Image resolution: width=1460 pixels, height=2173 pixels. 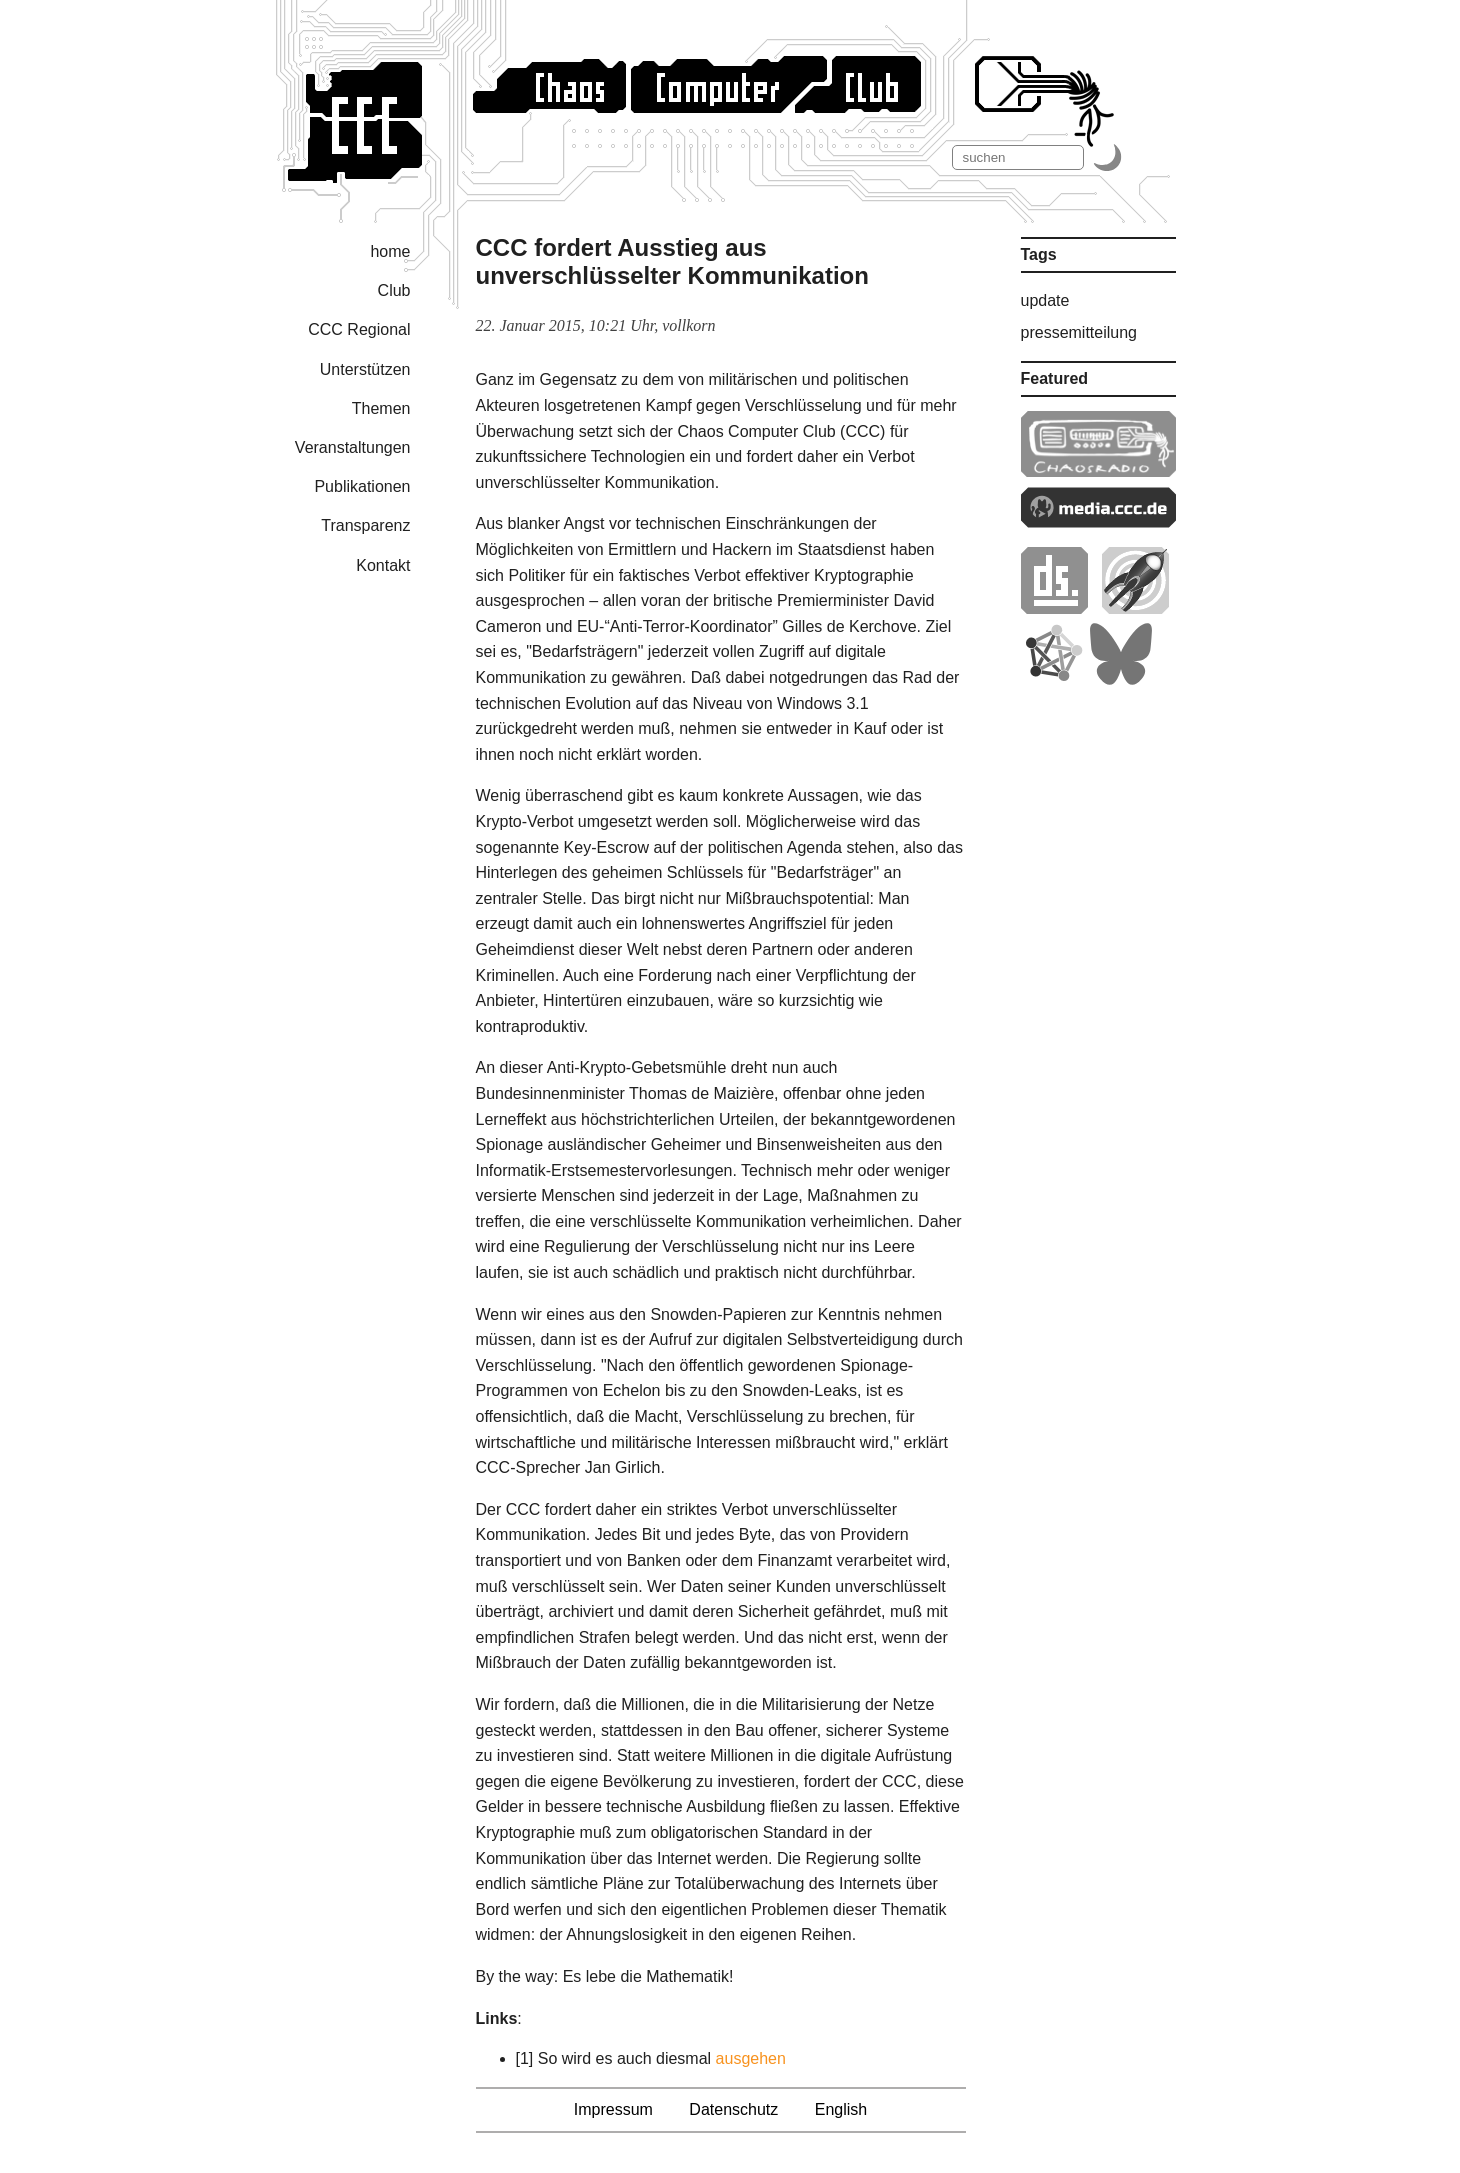 I want to click on Transparenz, so click(x=365, y=525).